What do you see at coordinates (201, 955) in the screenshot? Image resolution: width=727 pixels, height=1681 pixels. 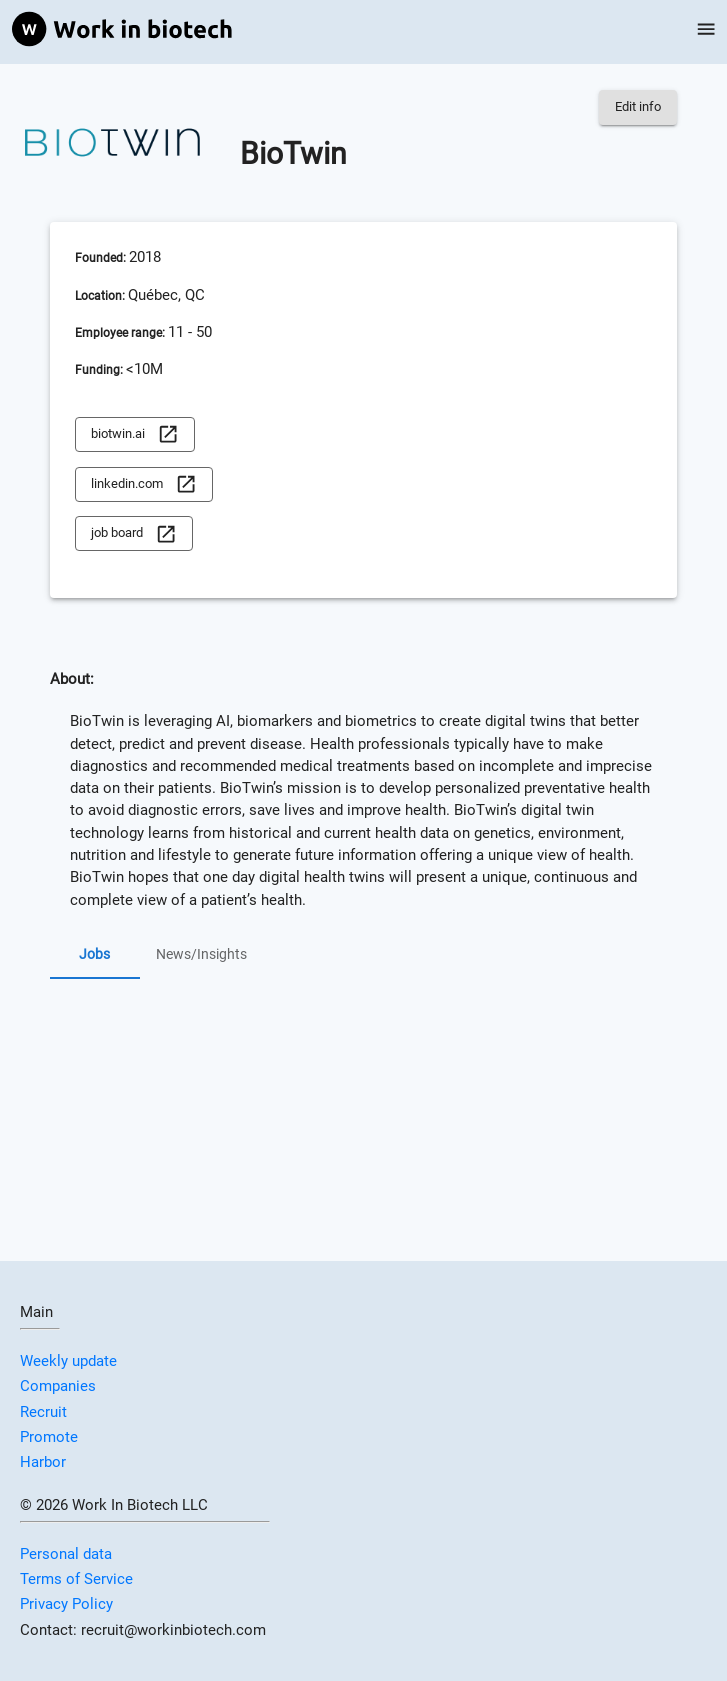 I see `News/Insights [tab]` at bounding box center [201, 955].